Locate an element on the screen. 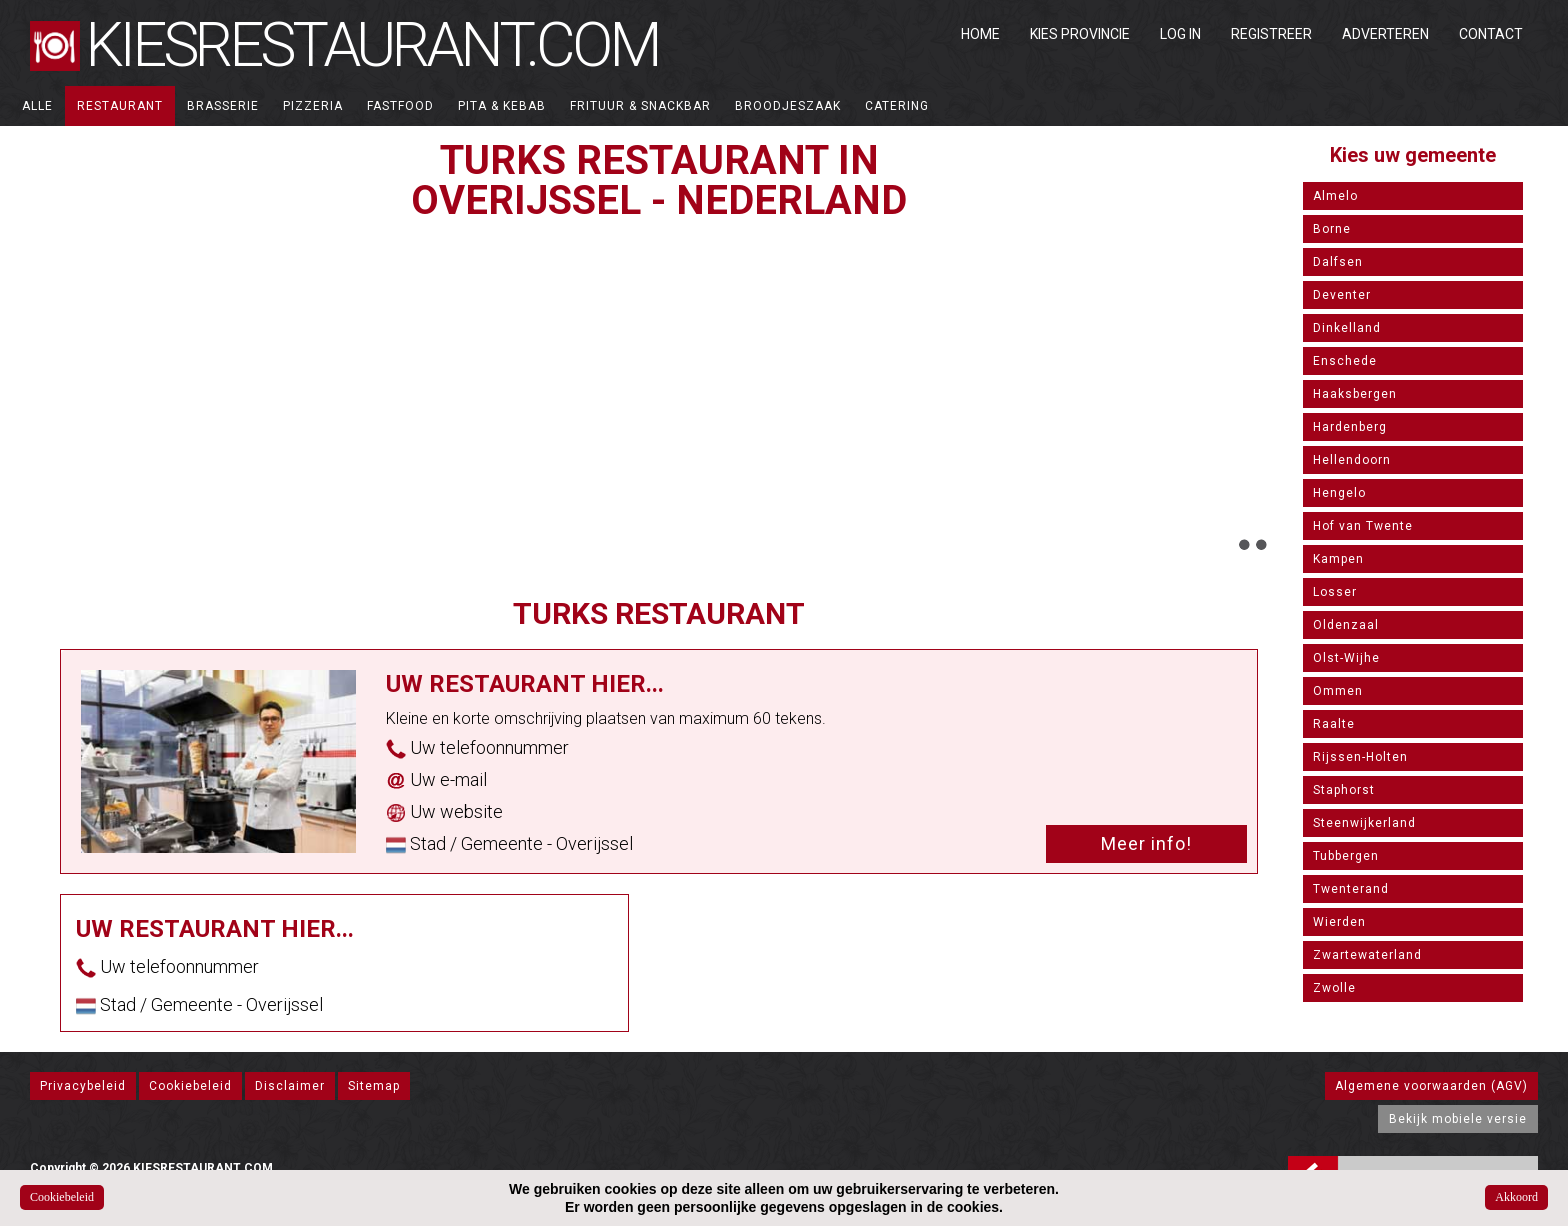  Losser is located at coordinates (1335, 592).